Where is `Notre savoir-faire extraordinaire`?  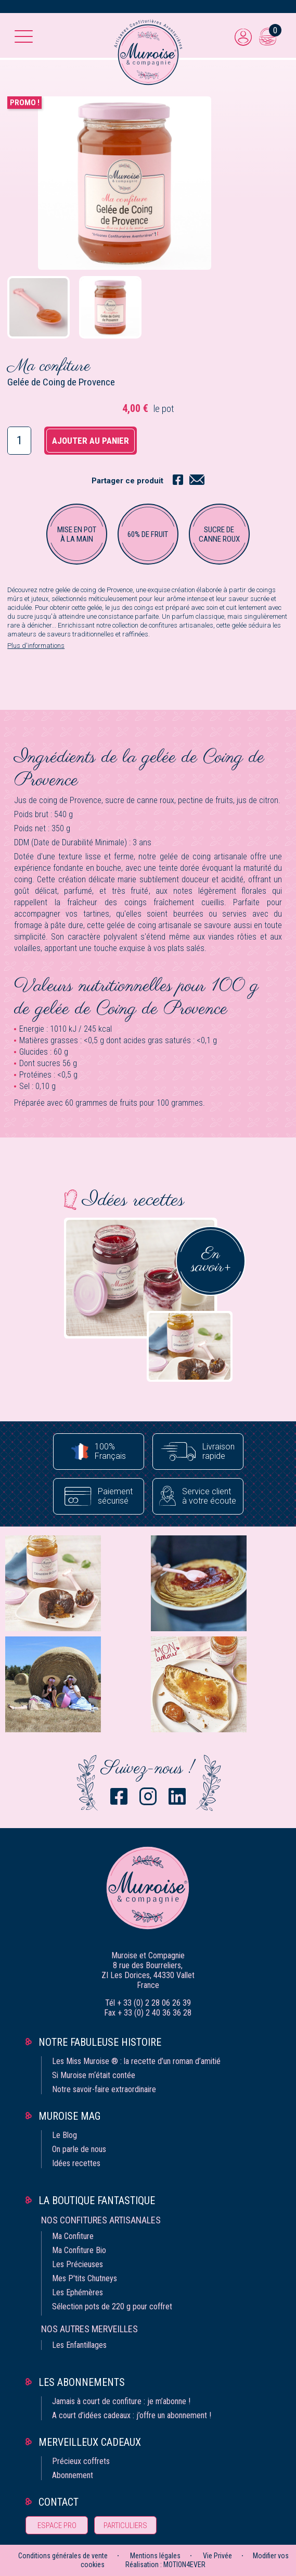
Notre savoir-faire extraordinaire is located at coordinates (104, 2089).